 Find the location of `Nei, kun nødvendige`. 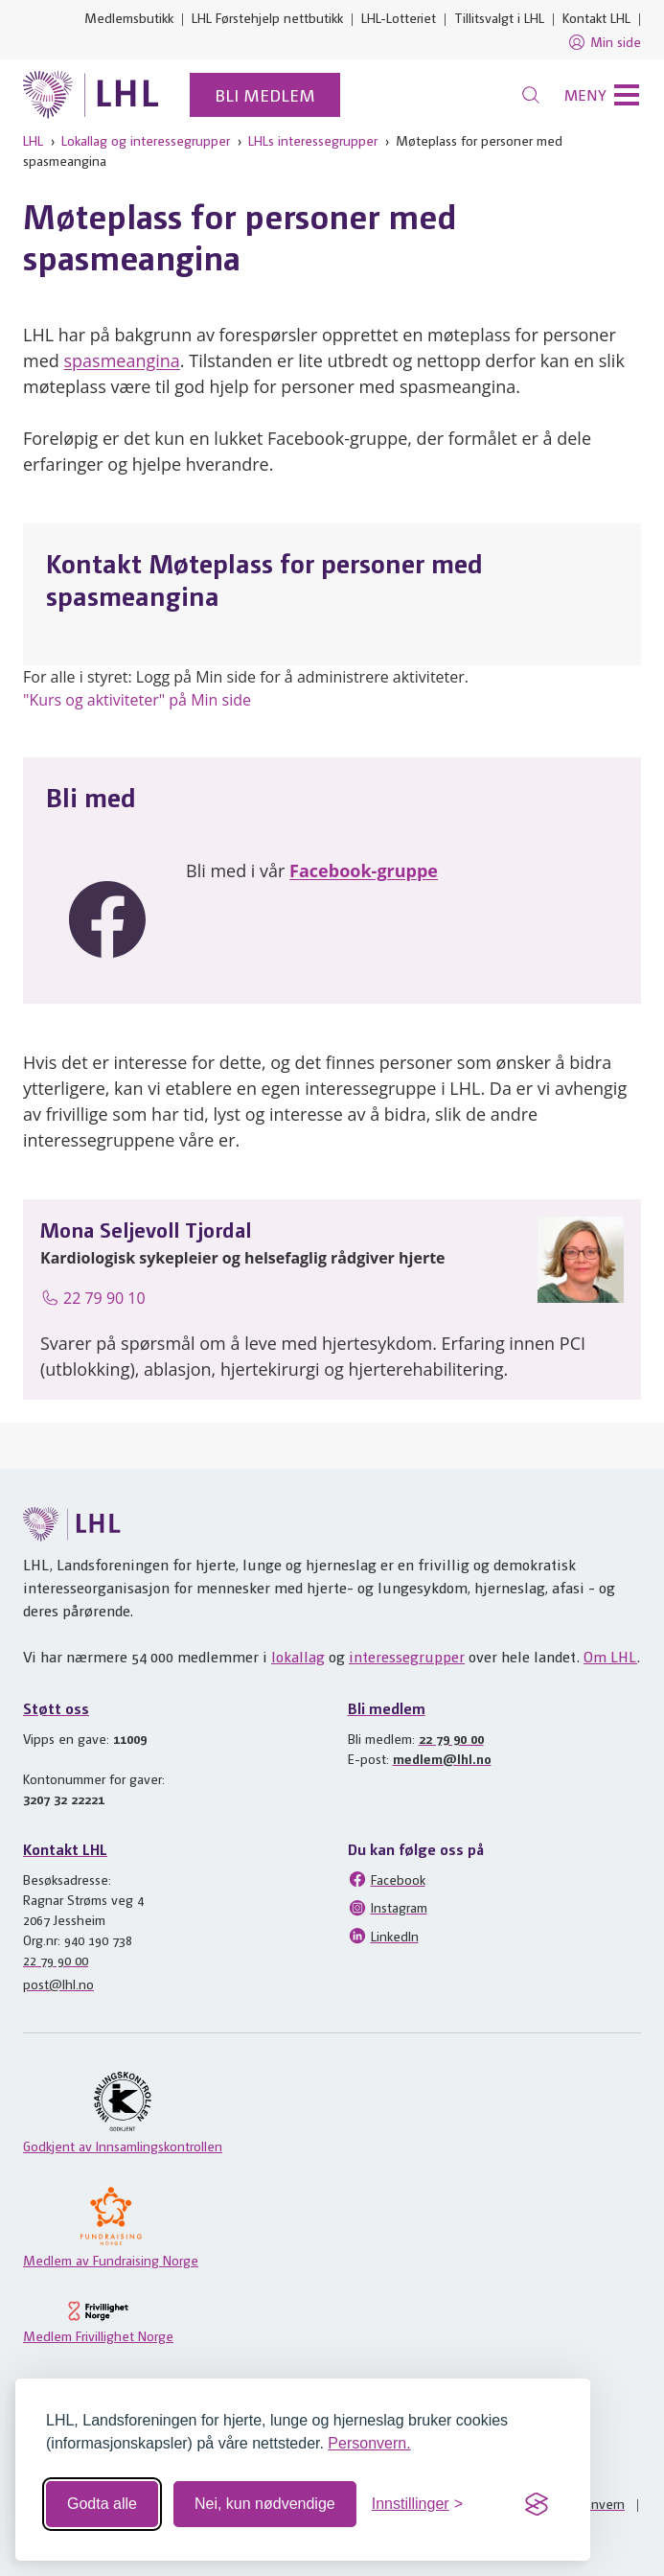

Nei, kun nødvendige is located at coordinates (265, 2503).